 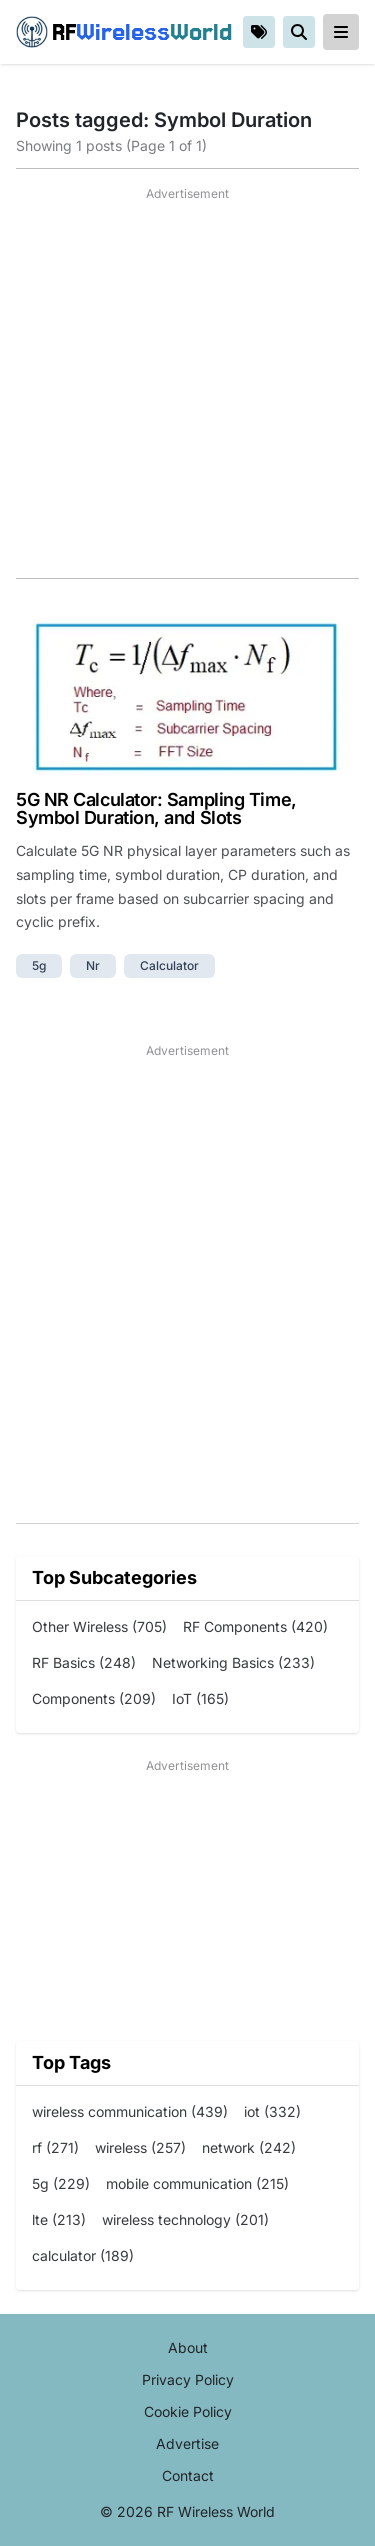 I want to click on RF Basics (248), so click(x=84, y=1662).